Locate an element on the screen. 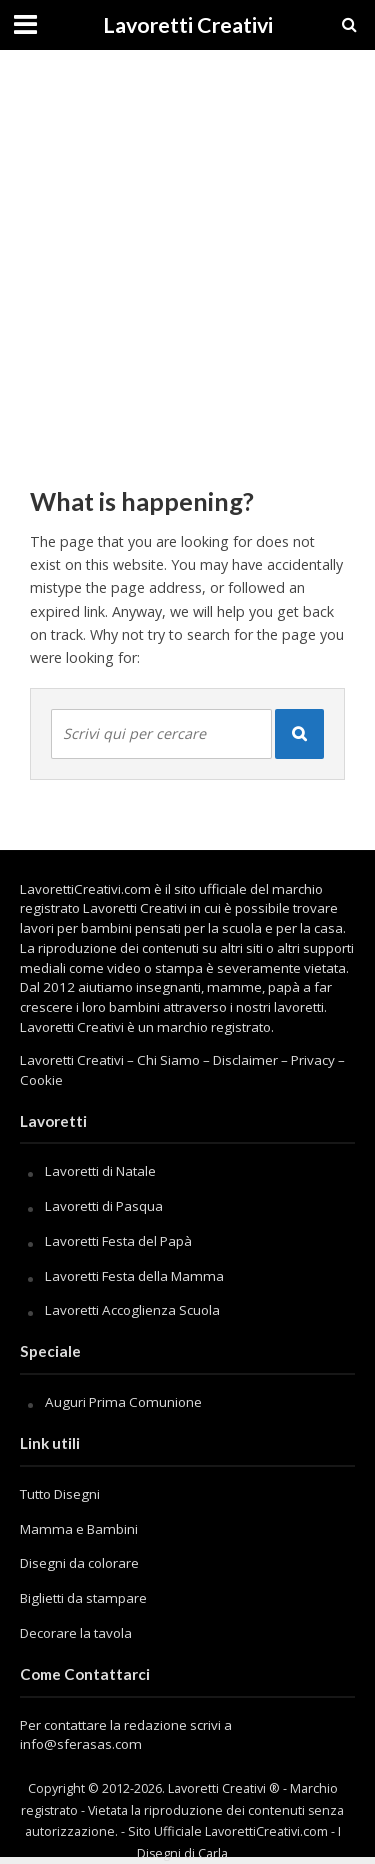 This screenshot has height=1864, width=375. Mamma e Bambini is located at coordinates (79, 1529).